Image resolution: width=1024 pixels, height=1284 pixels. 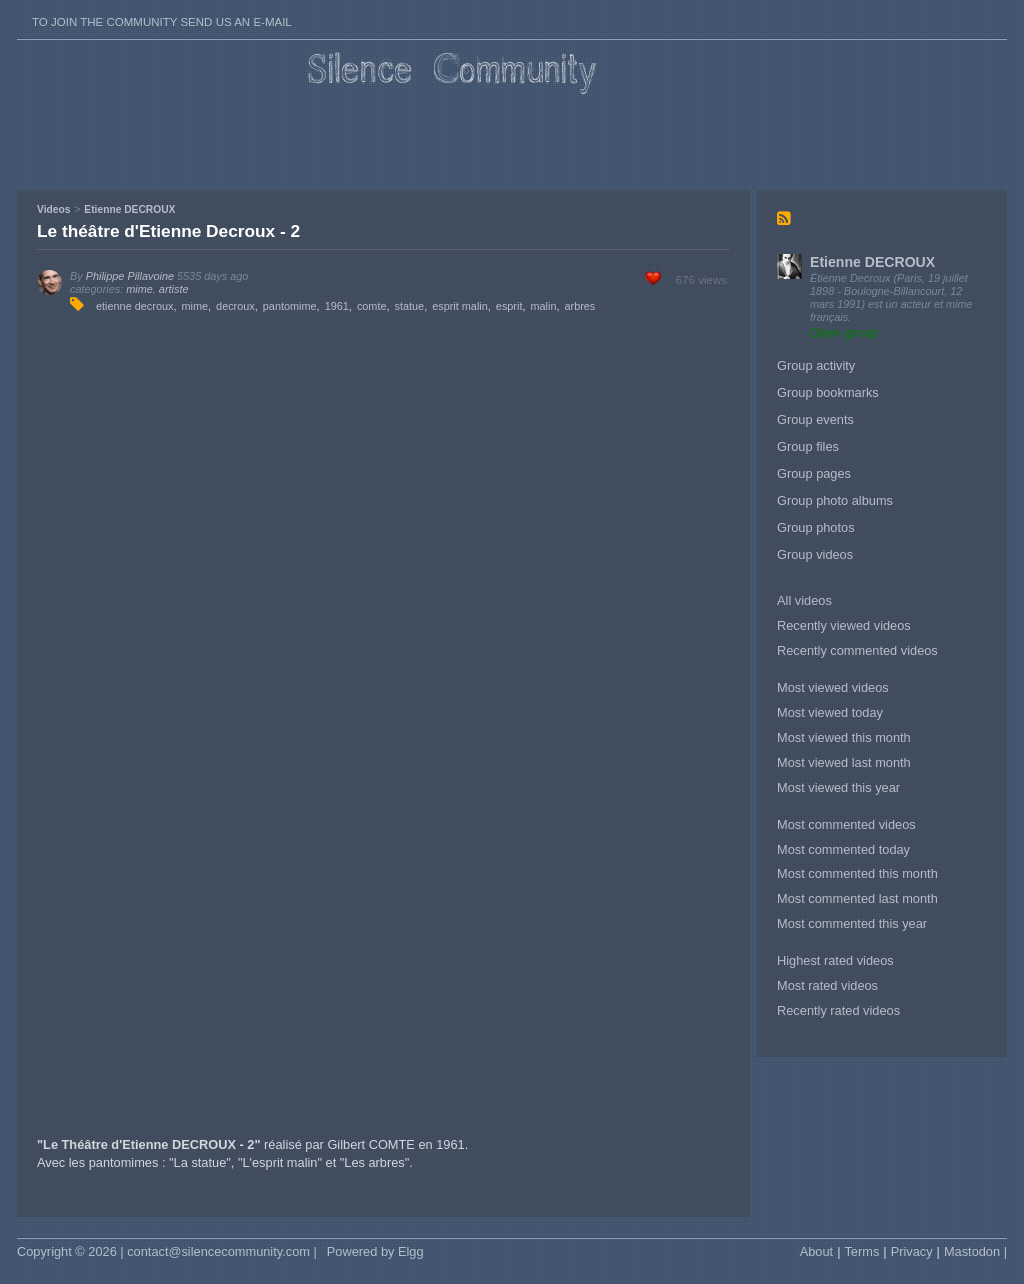 I want to click on Group photo albums, so click(x=835, y=500).